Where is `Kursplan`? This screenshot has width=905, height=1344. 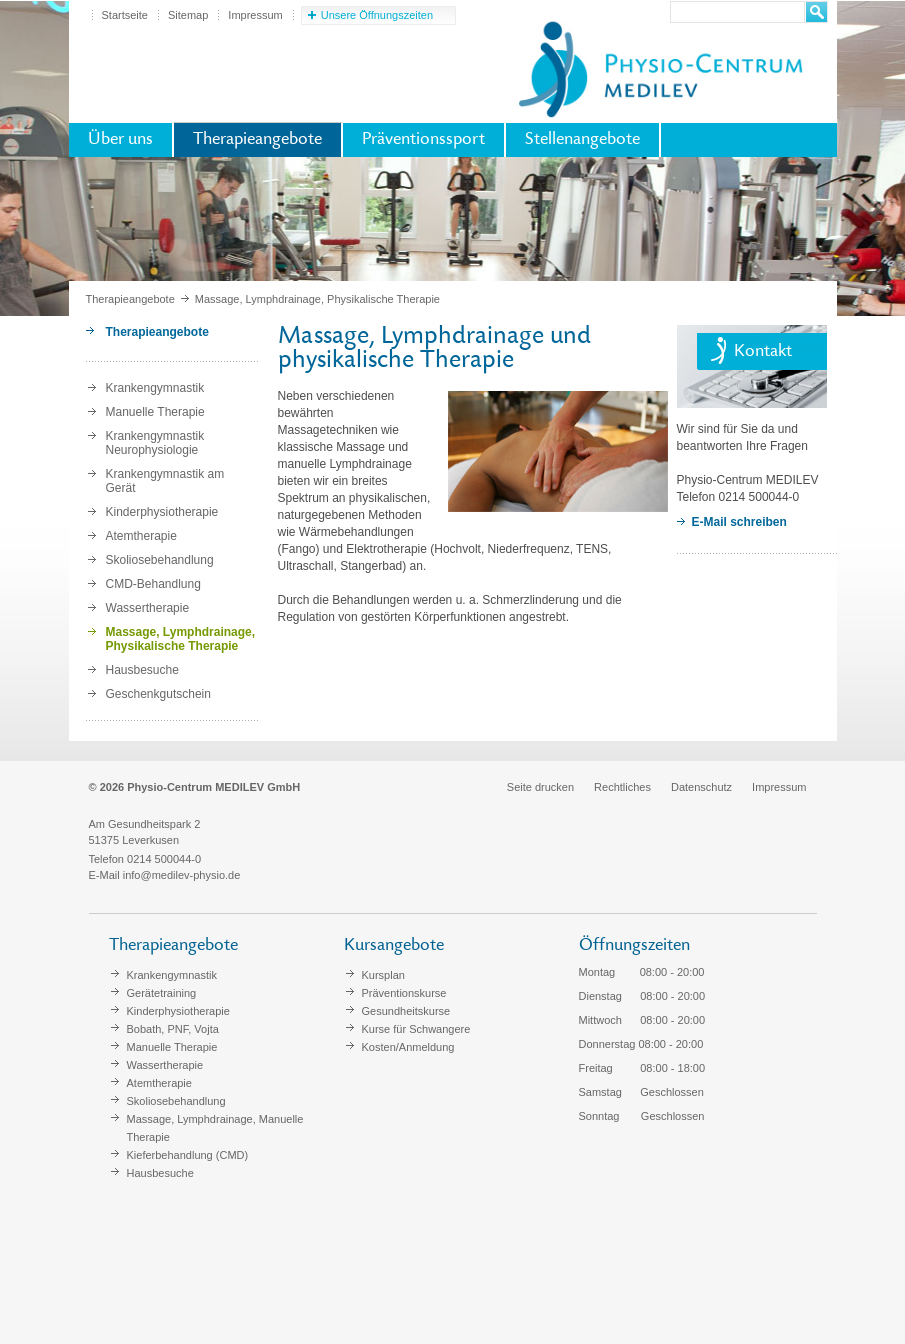
Kursplan is located at coordinates (383, 975).